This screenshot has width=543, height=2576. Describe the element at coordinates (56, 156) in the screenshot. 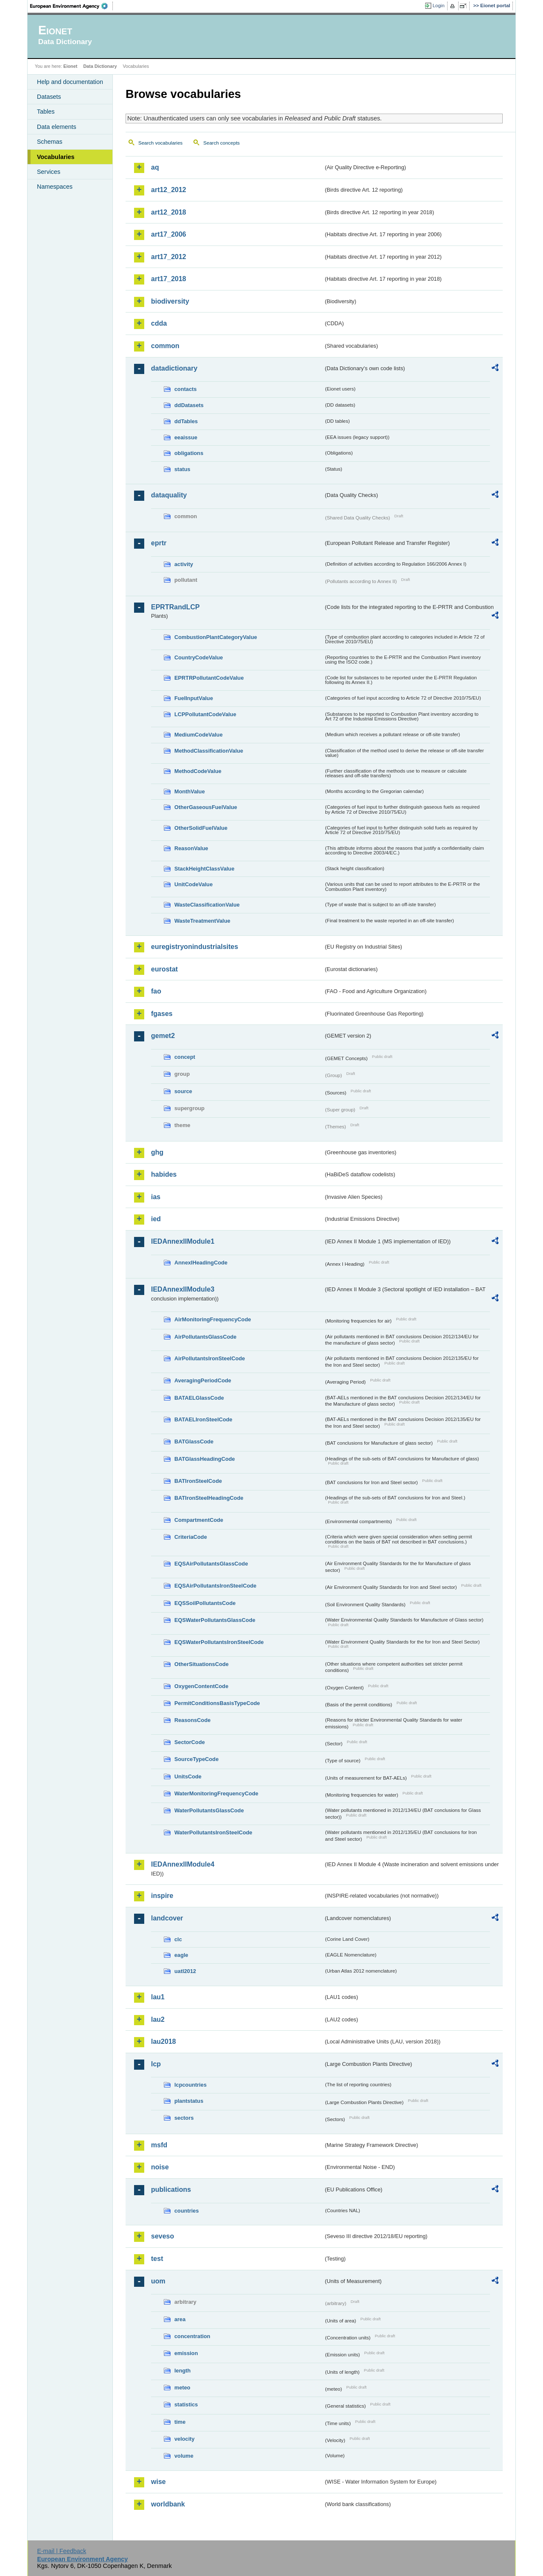

I see `Vocabularies` at that location.